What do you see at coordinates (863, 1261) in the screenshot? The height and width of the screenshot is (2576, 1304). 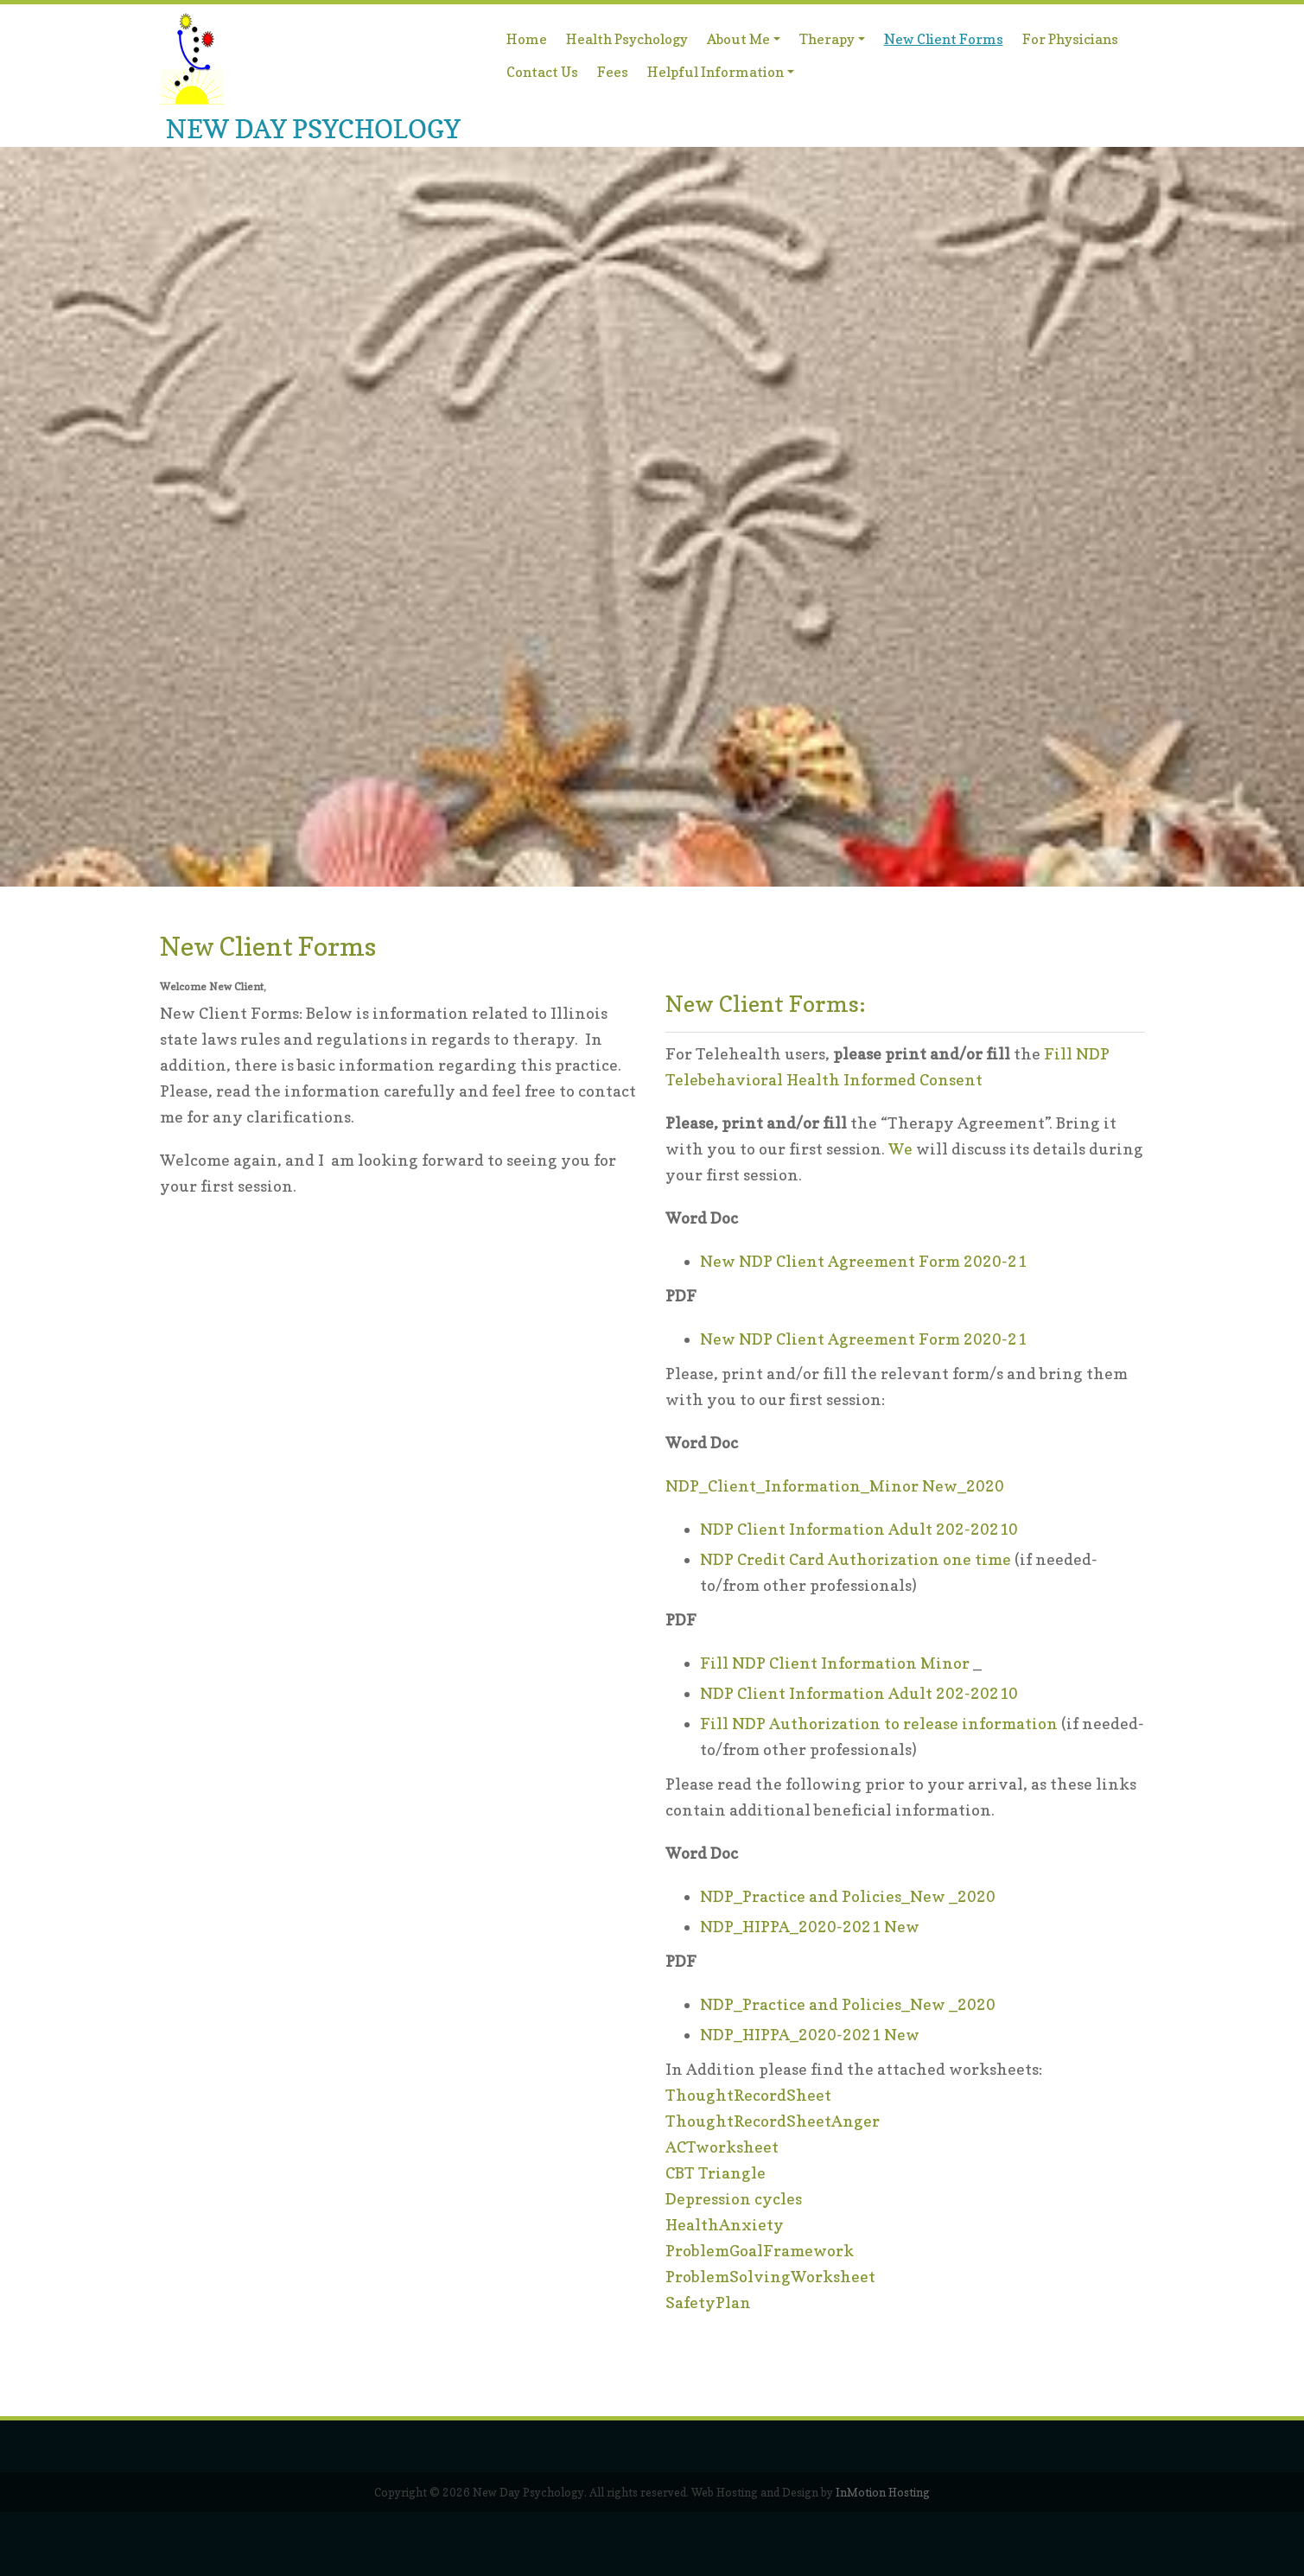 I see `New NDP Client Agreement Form 2020-21` at bounding box center [863, 1261].